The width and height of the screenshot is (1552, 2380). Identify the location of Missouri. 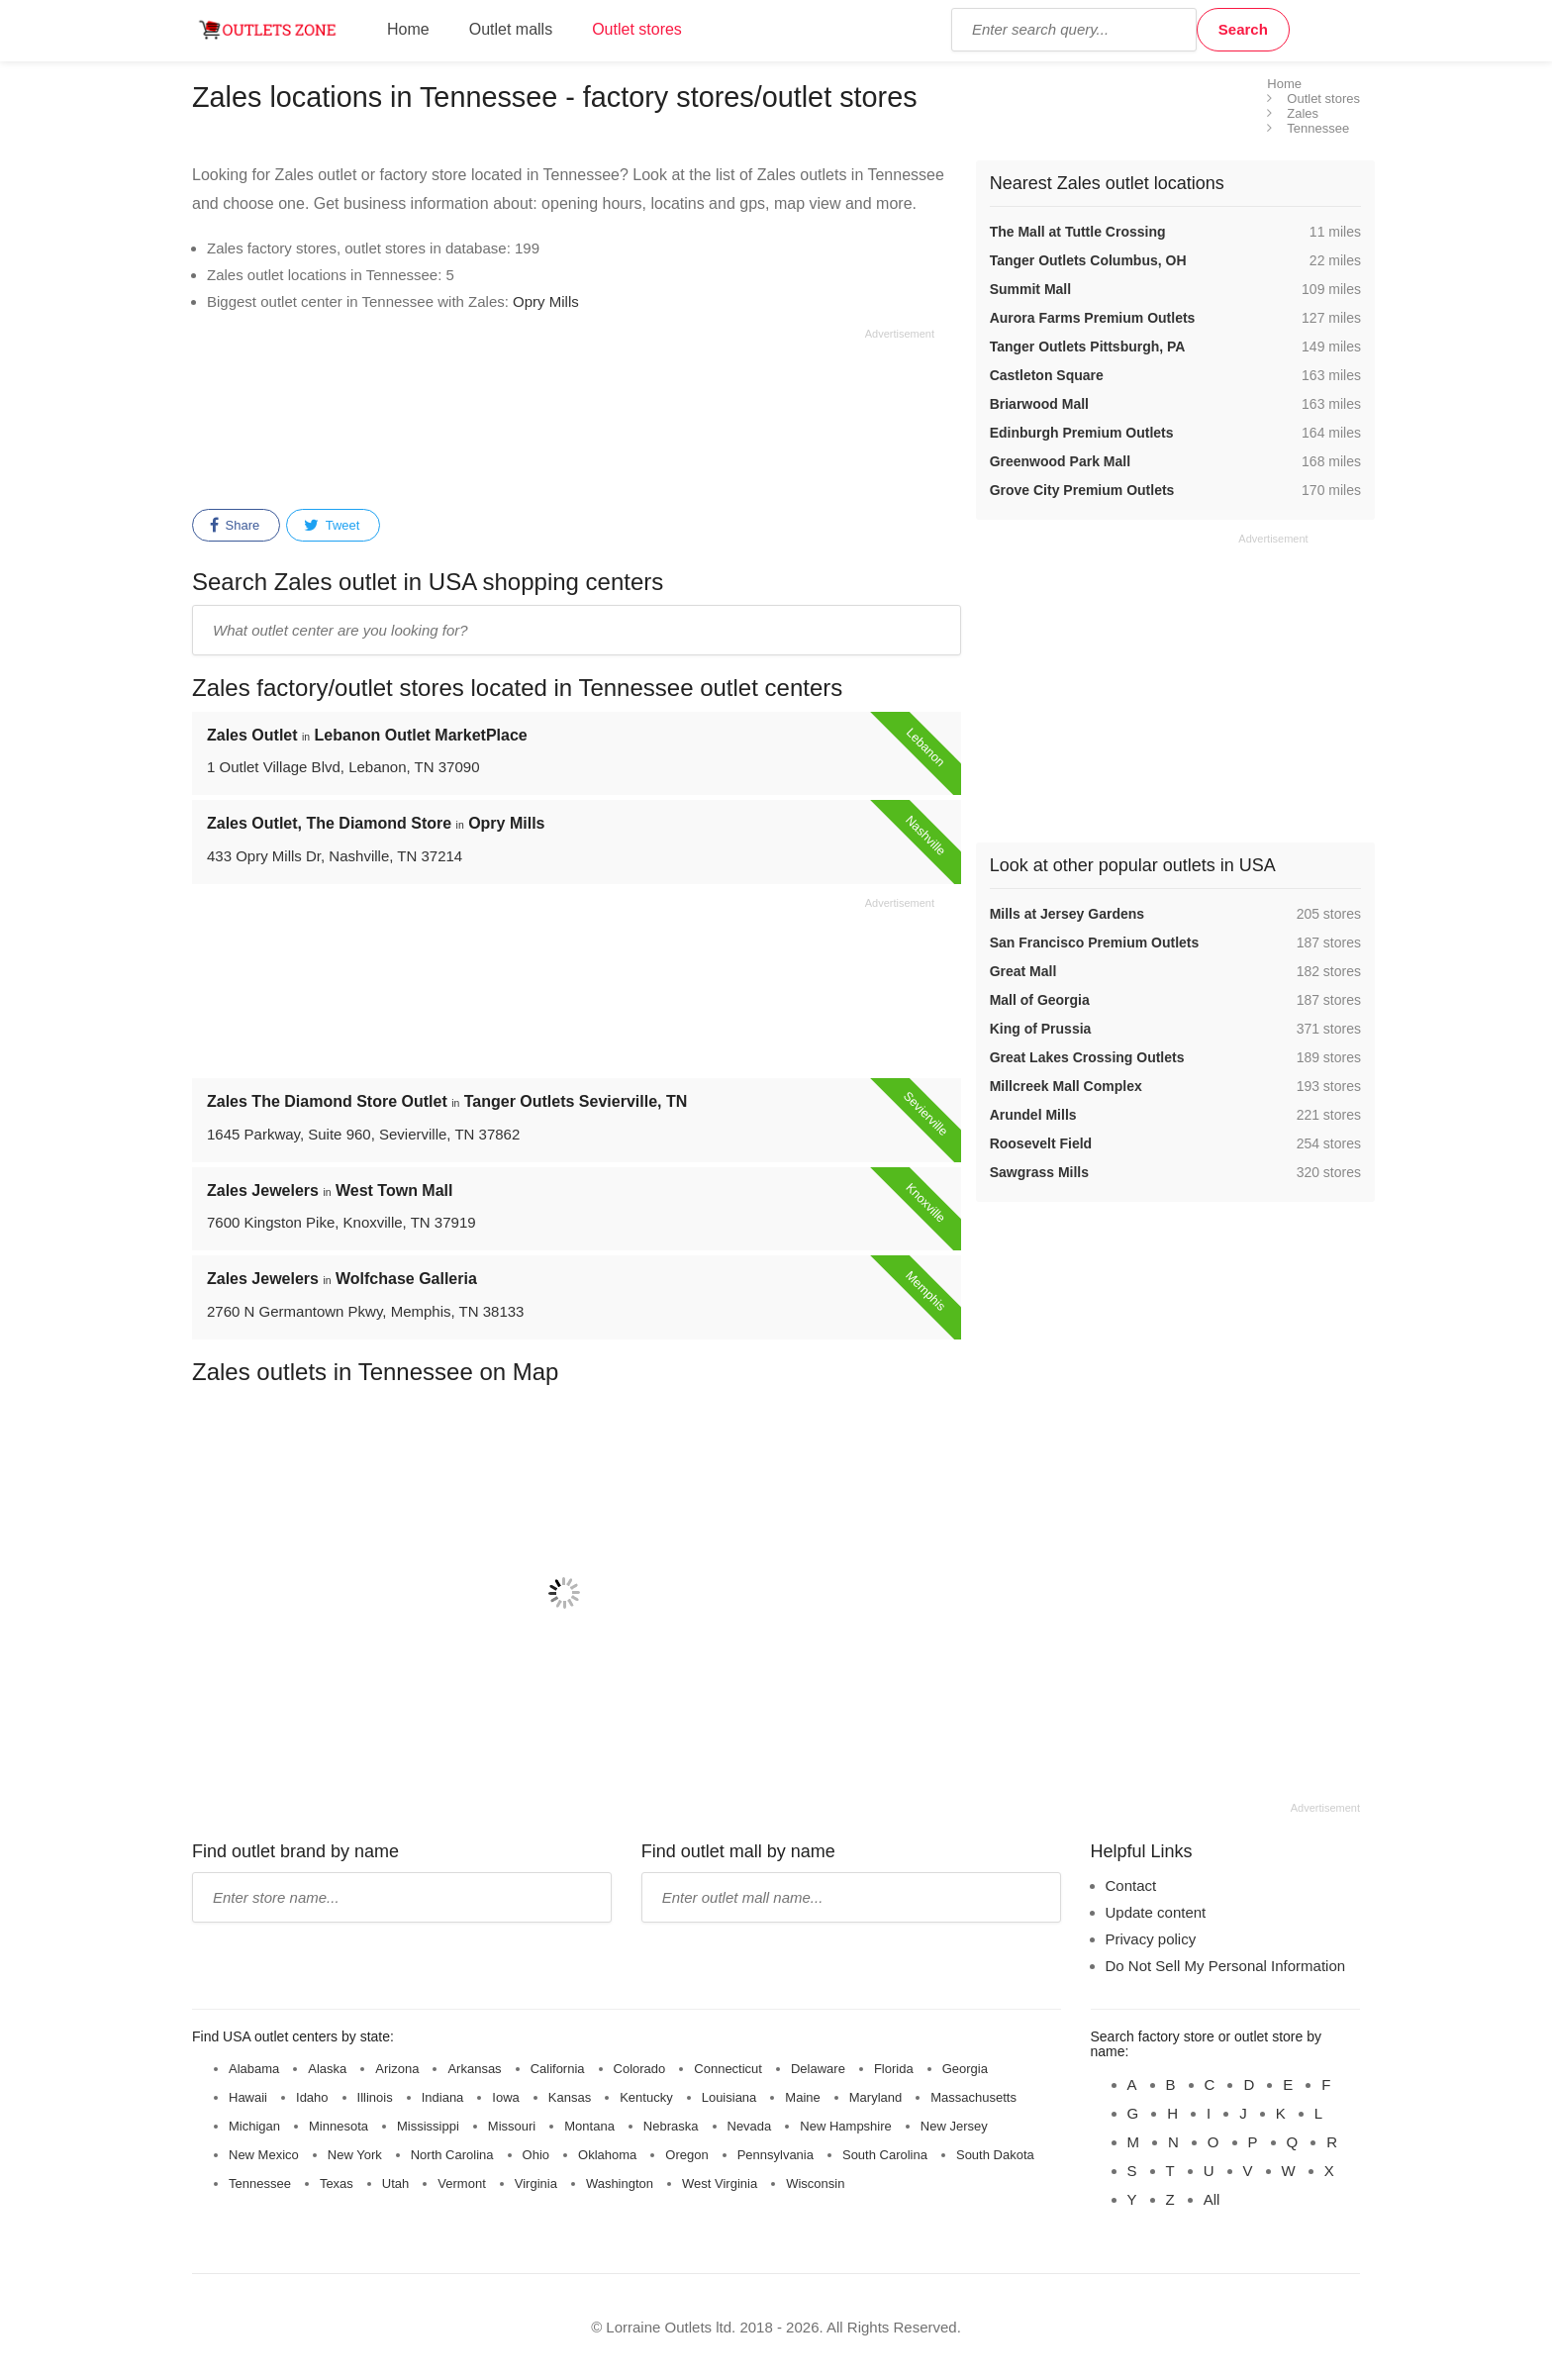
(511, 2126).